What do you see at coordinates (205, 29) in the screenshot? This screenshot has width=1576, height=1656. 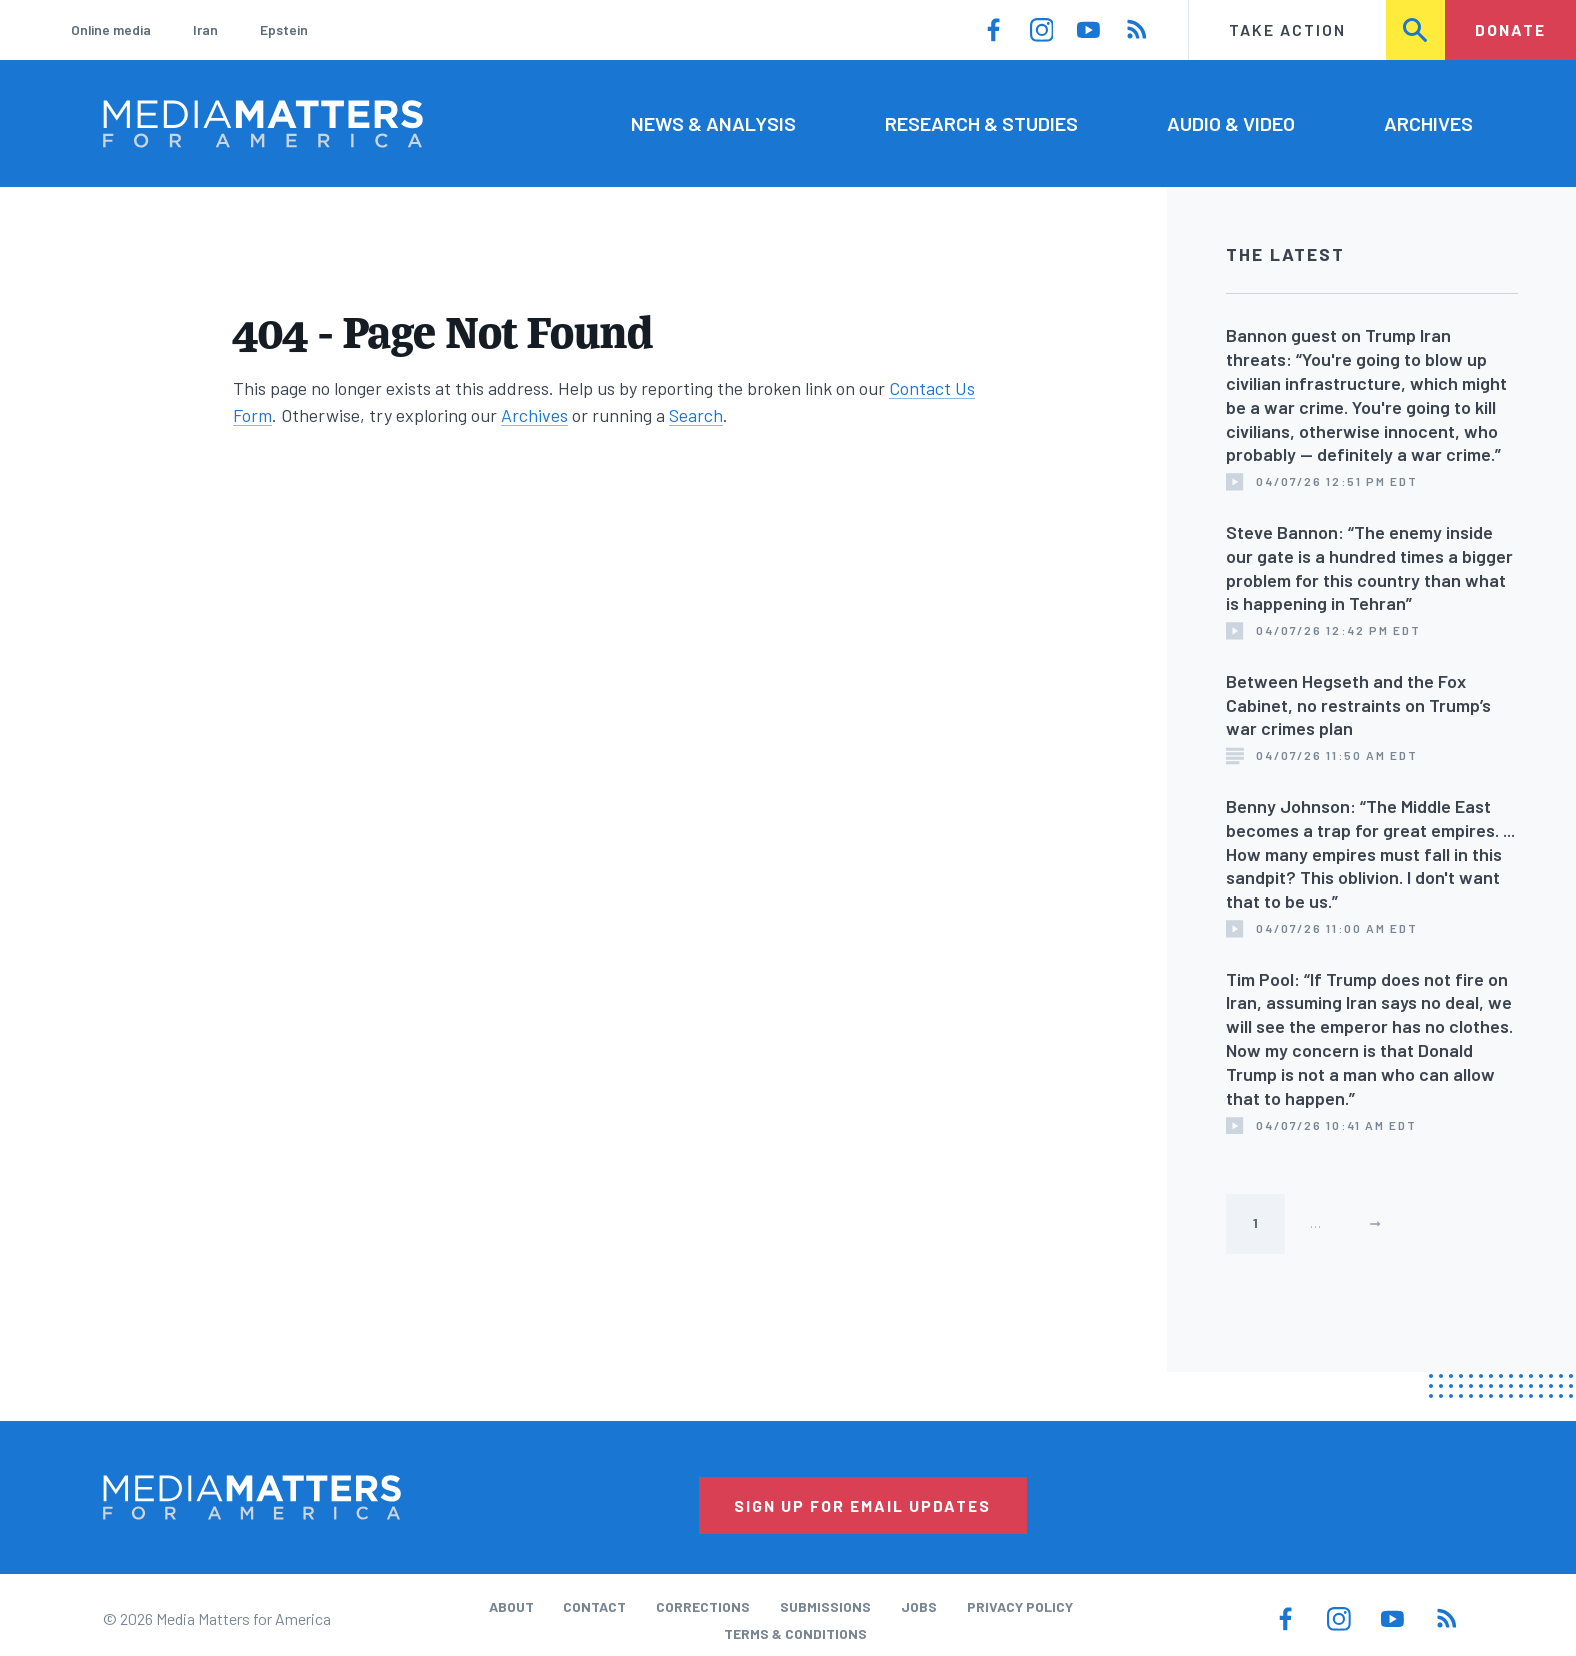 I see `Iran` at bounding box center [205, 29].